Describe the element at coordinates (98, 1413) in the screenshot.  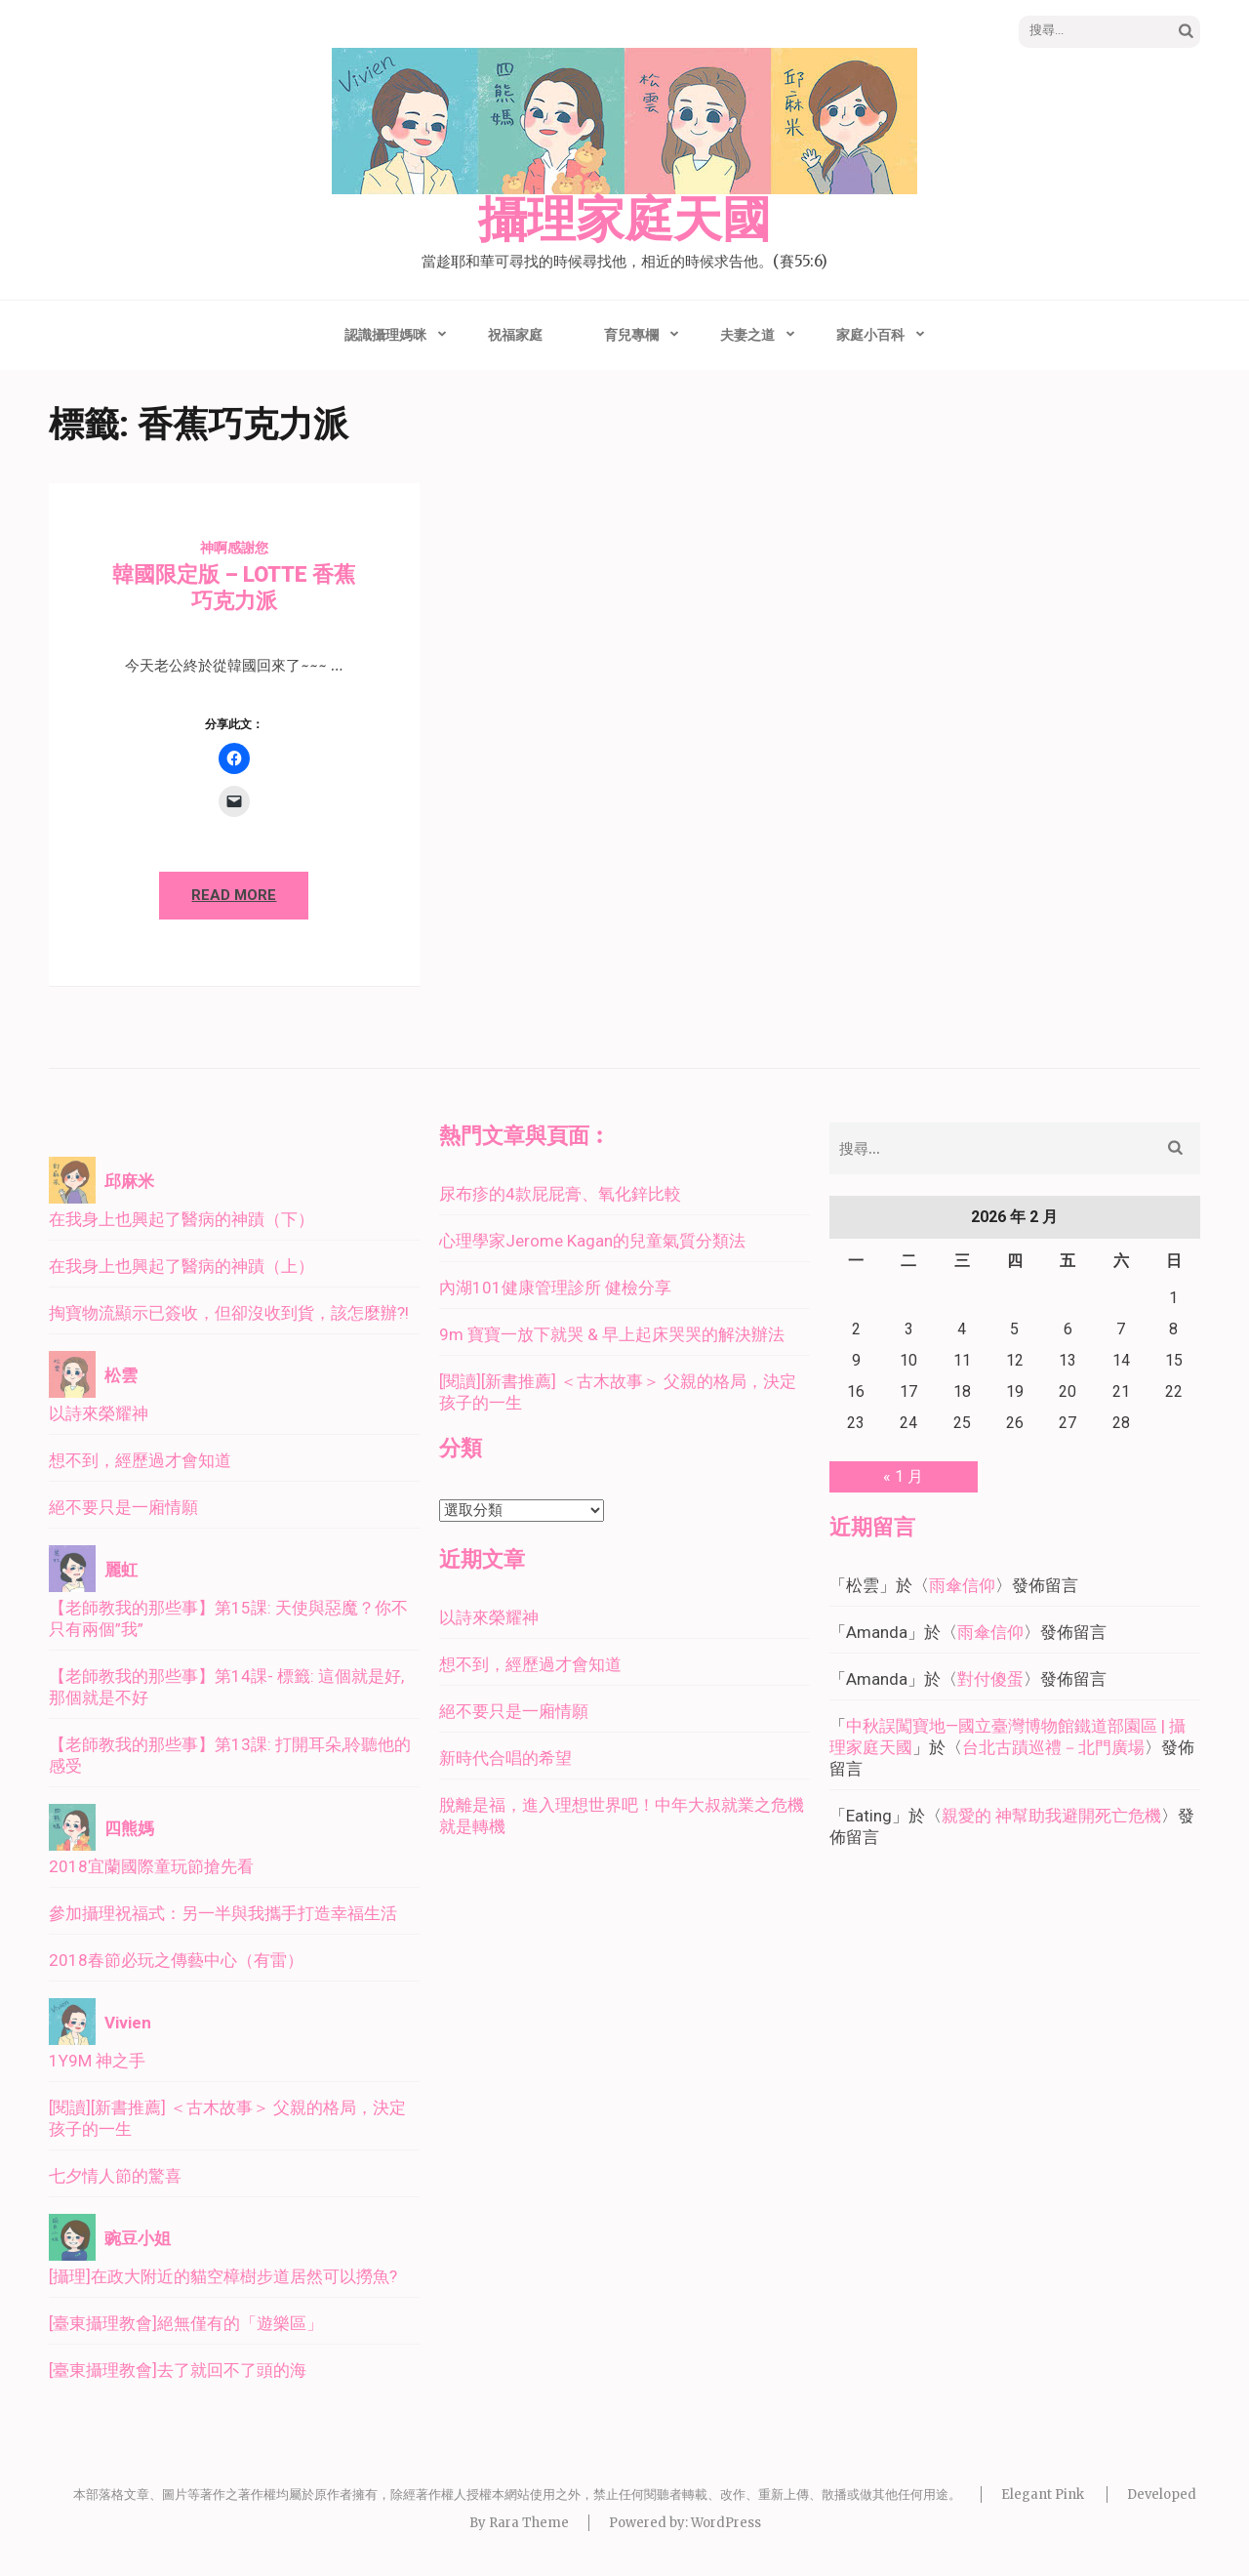
I see `以詩來榮耀神` at that location.